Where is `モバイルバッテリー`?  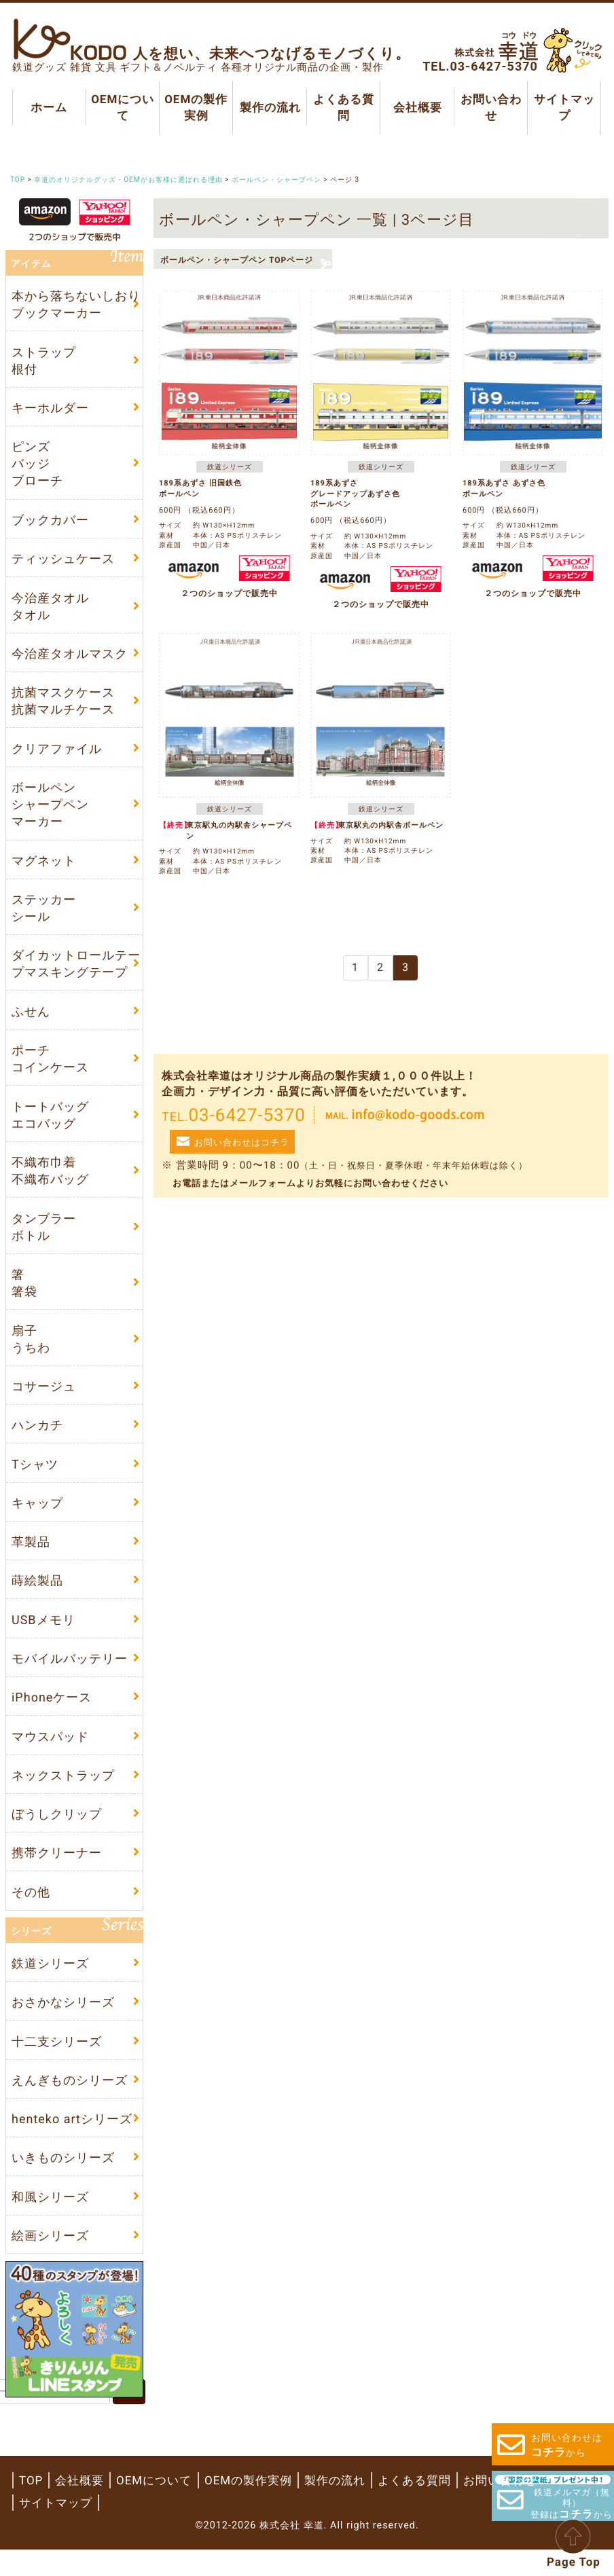 モバイルバッテリー is located at coordinates (70, 1676).